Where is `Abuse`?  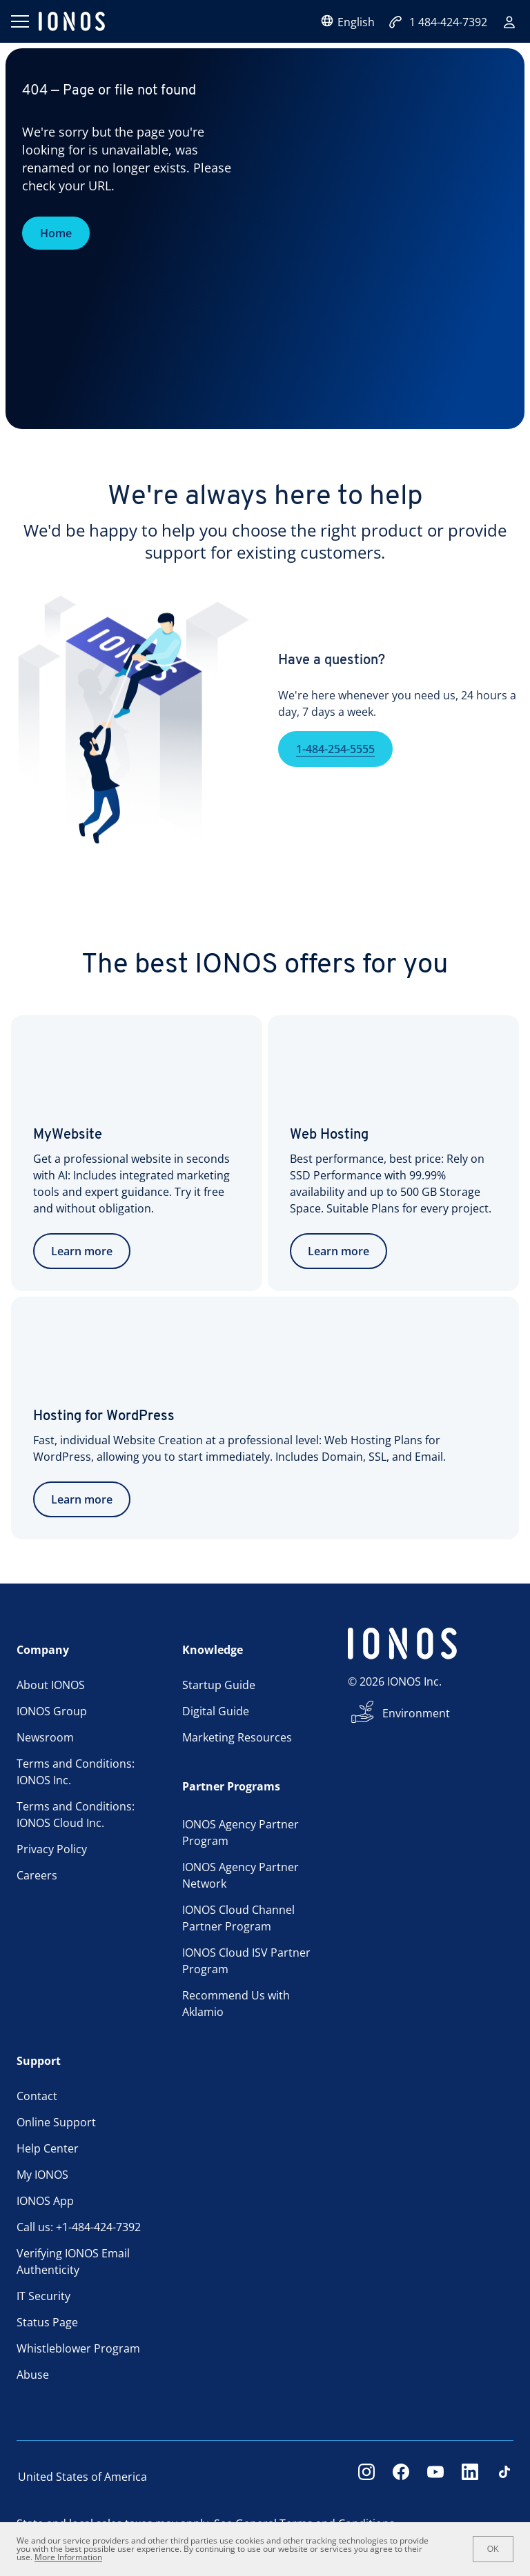 Abuse is located at coordinates (33, 2374).